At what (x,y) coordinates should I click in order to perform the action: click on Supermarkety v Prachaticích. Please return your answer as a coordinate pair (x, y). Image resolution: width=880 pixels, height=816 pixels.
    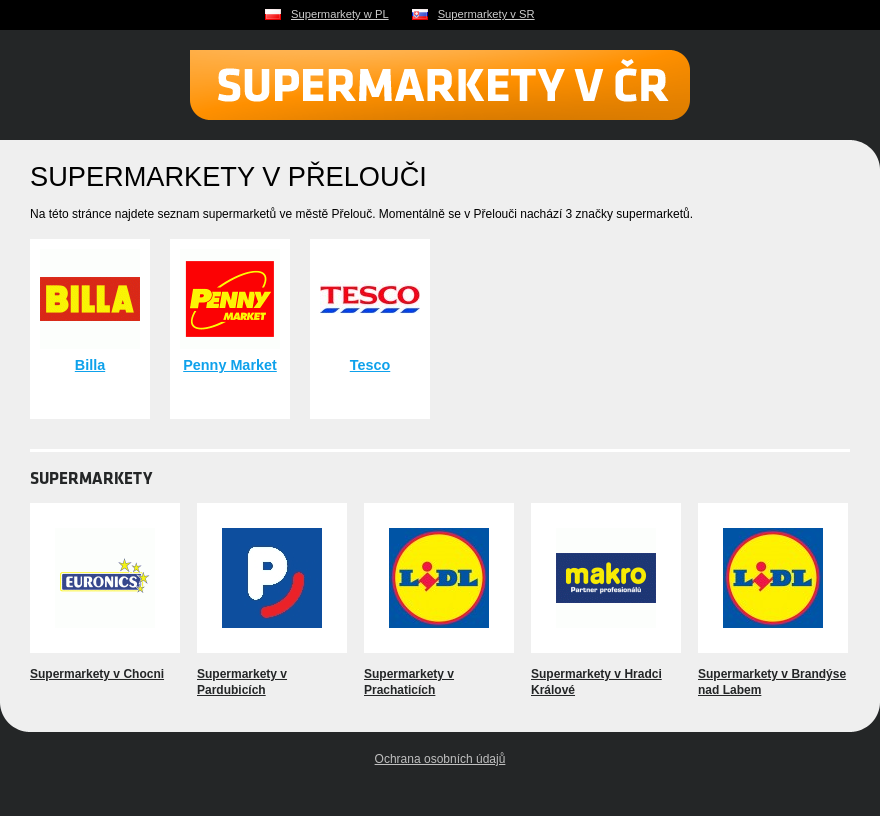
    Looking at the image, I should click on (409, 682).